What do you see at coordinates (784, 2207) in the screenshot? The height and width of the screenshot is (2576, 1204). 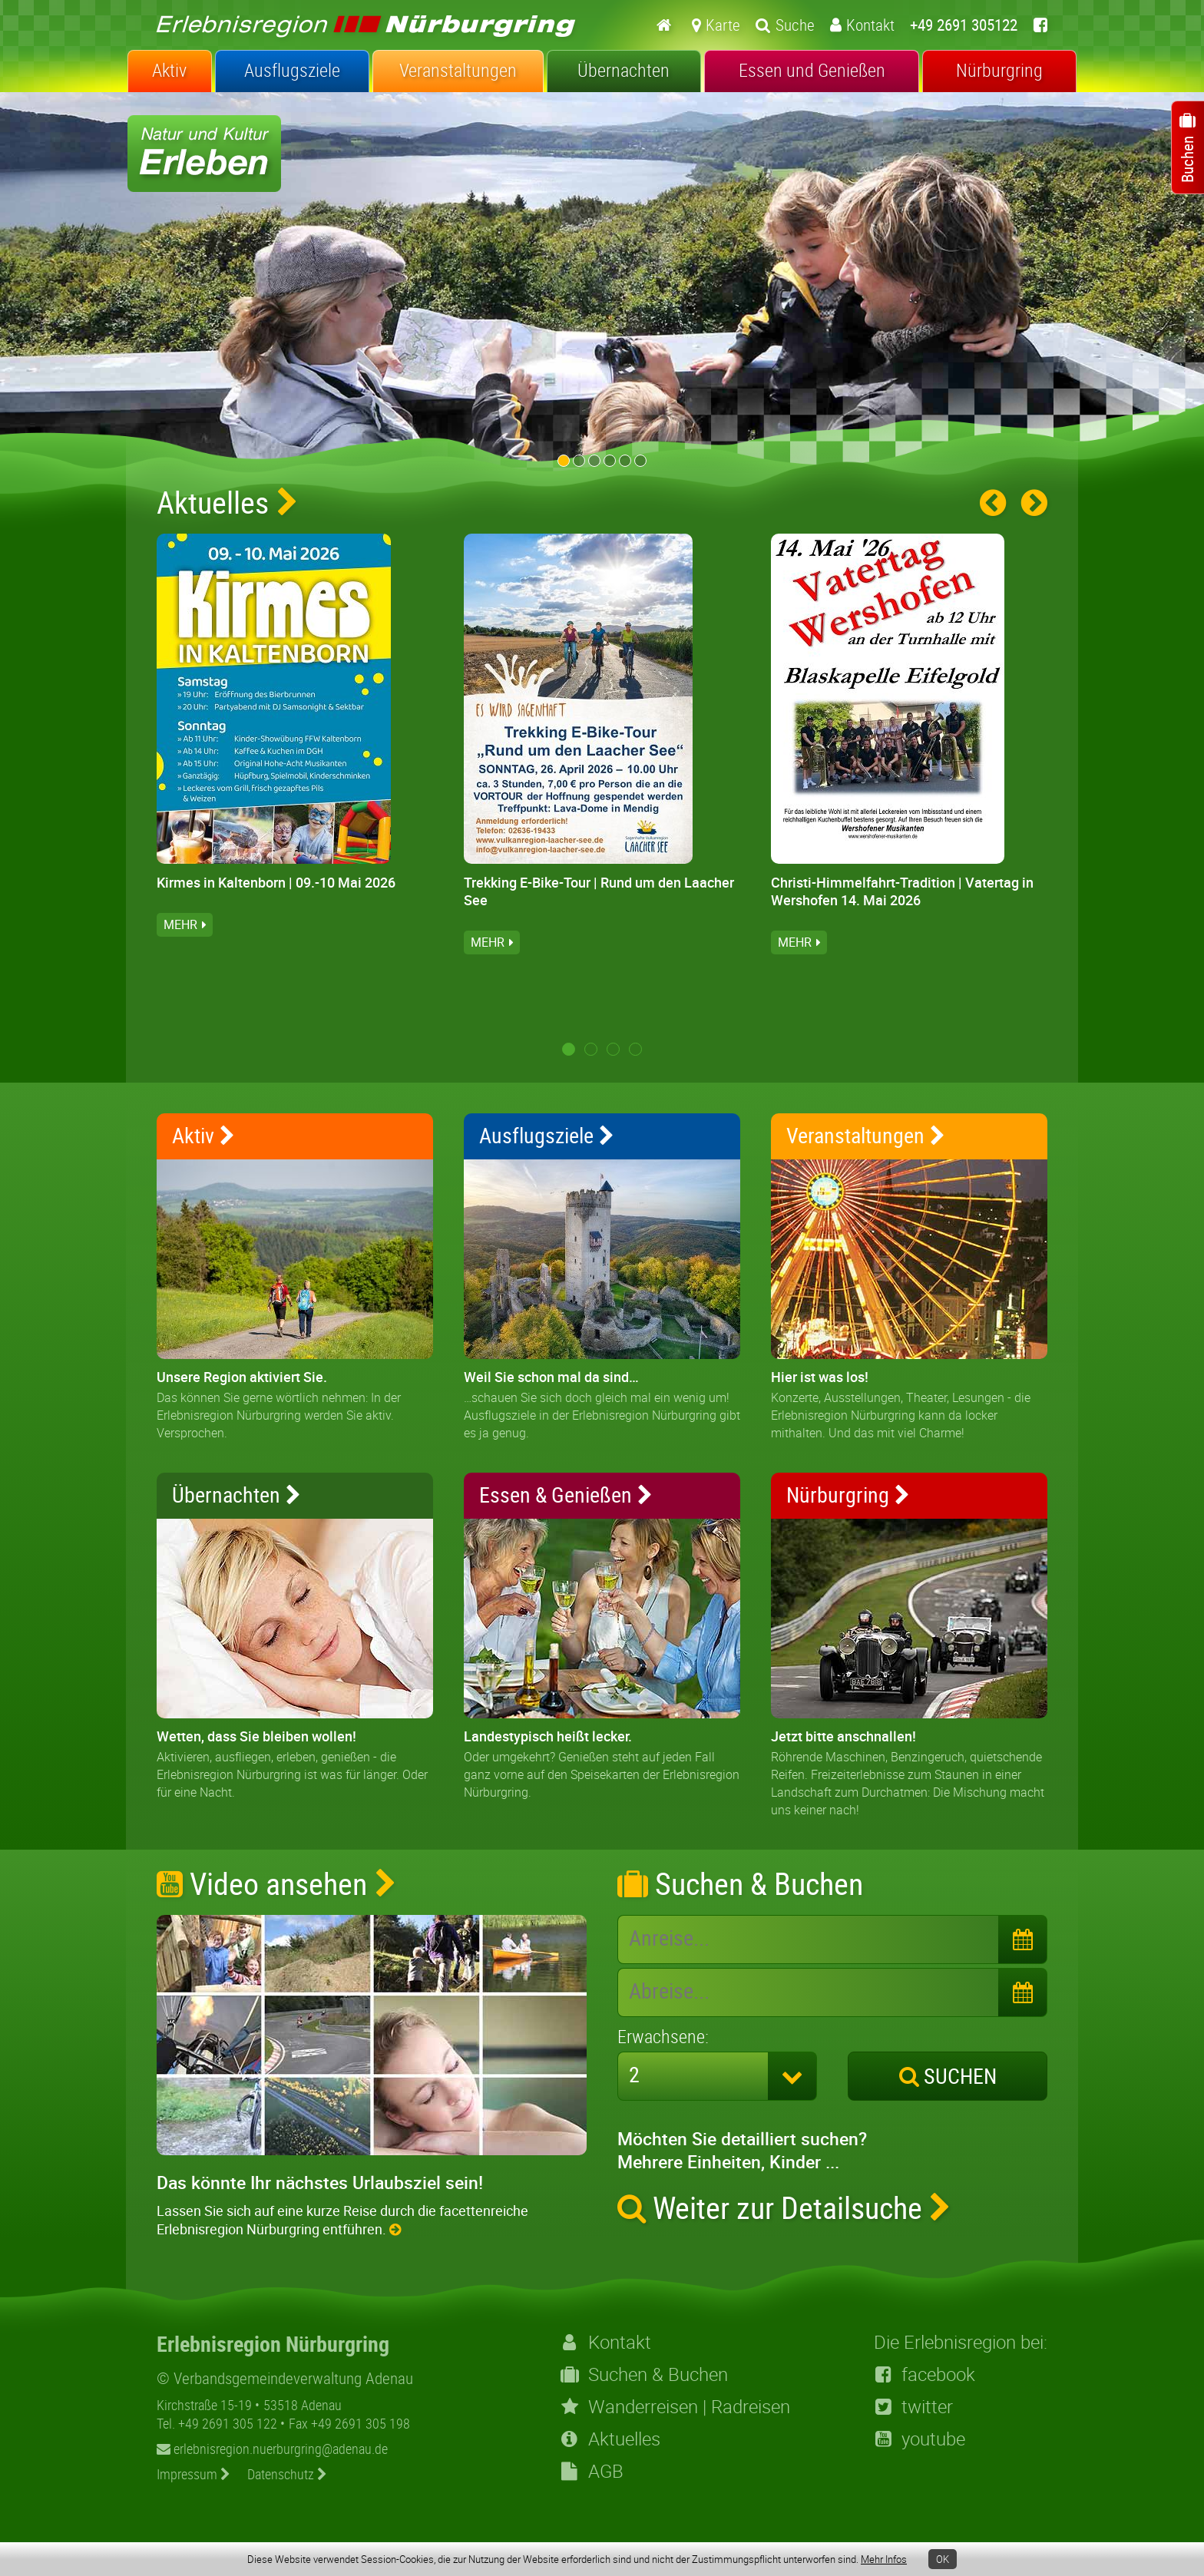 I see `Weiter zur Detailsuche` at bounding box center [784, 2207].